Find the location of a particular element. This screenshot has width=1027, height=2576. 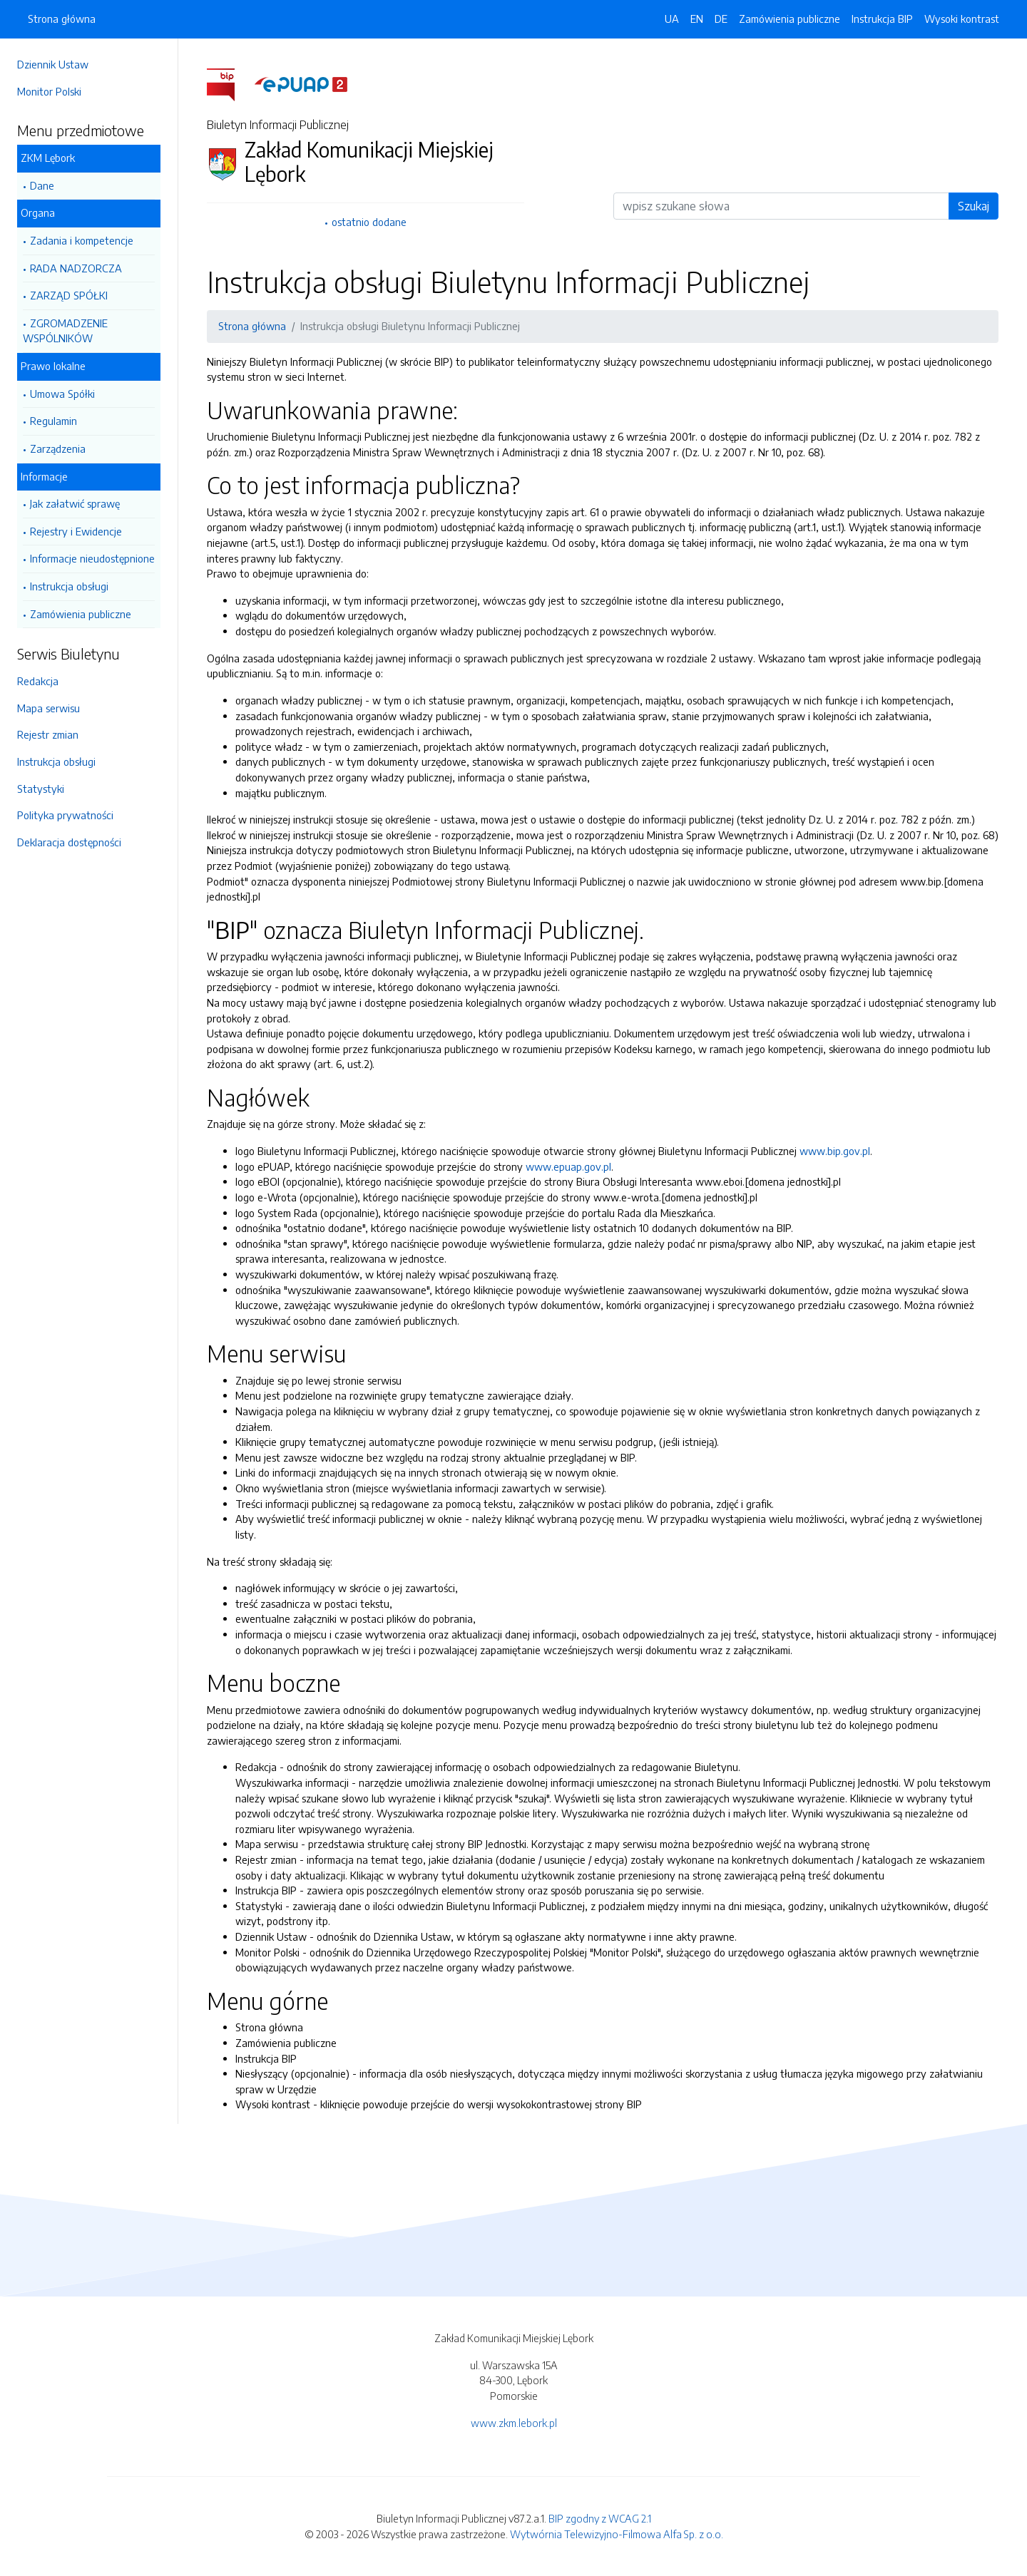

Mapa serwisu is located at coordinates (48, 708).